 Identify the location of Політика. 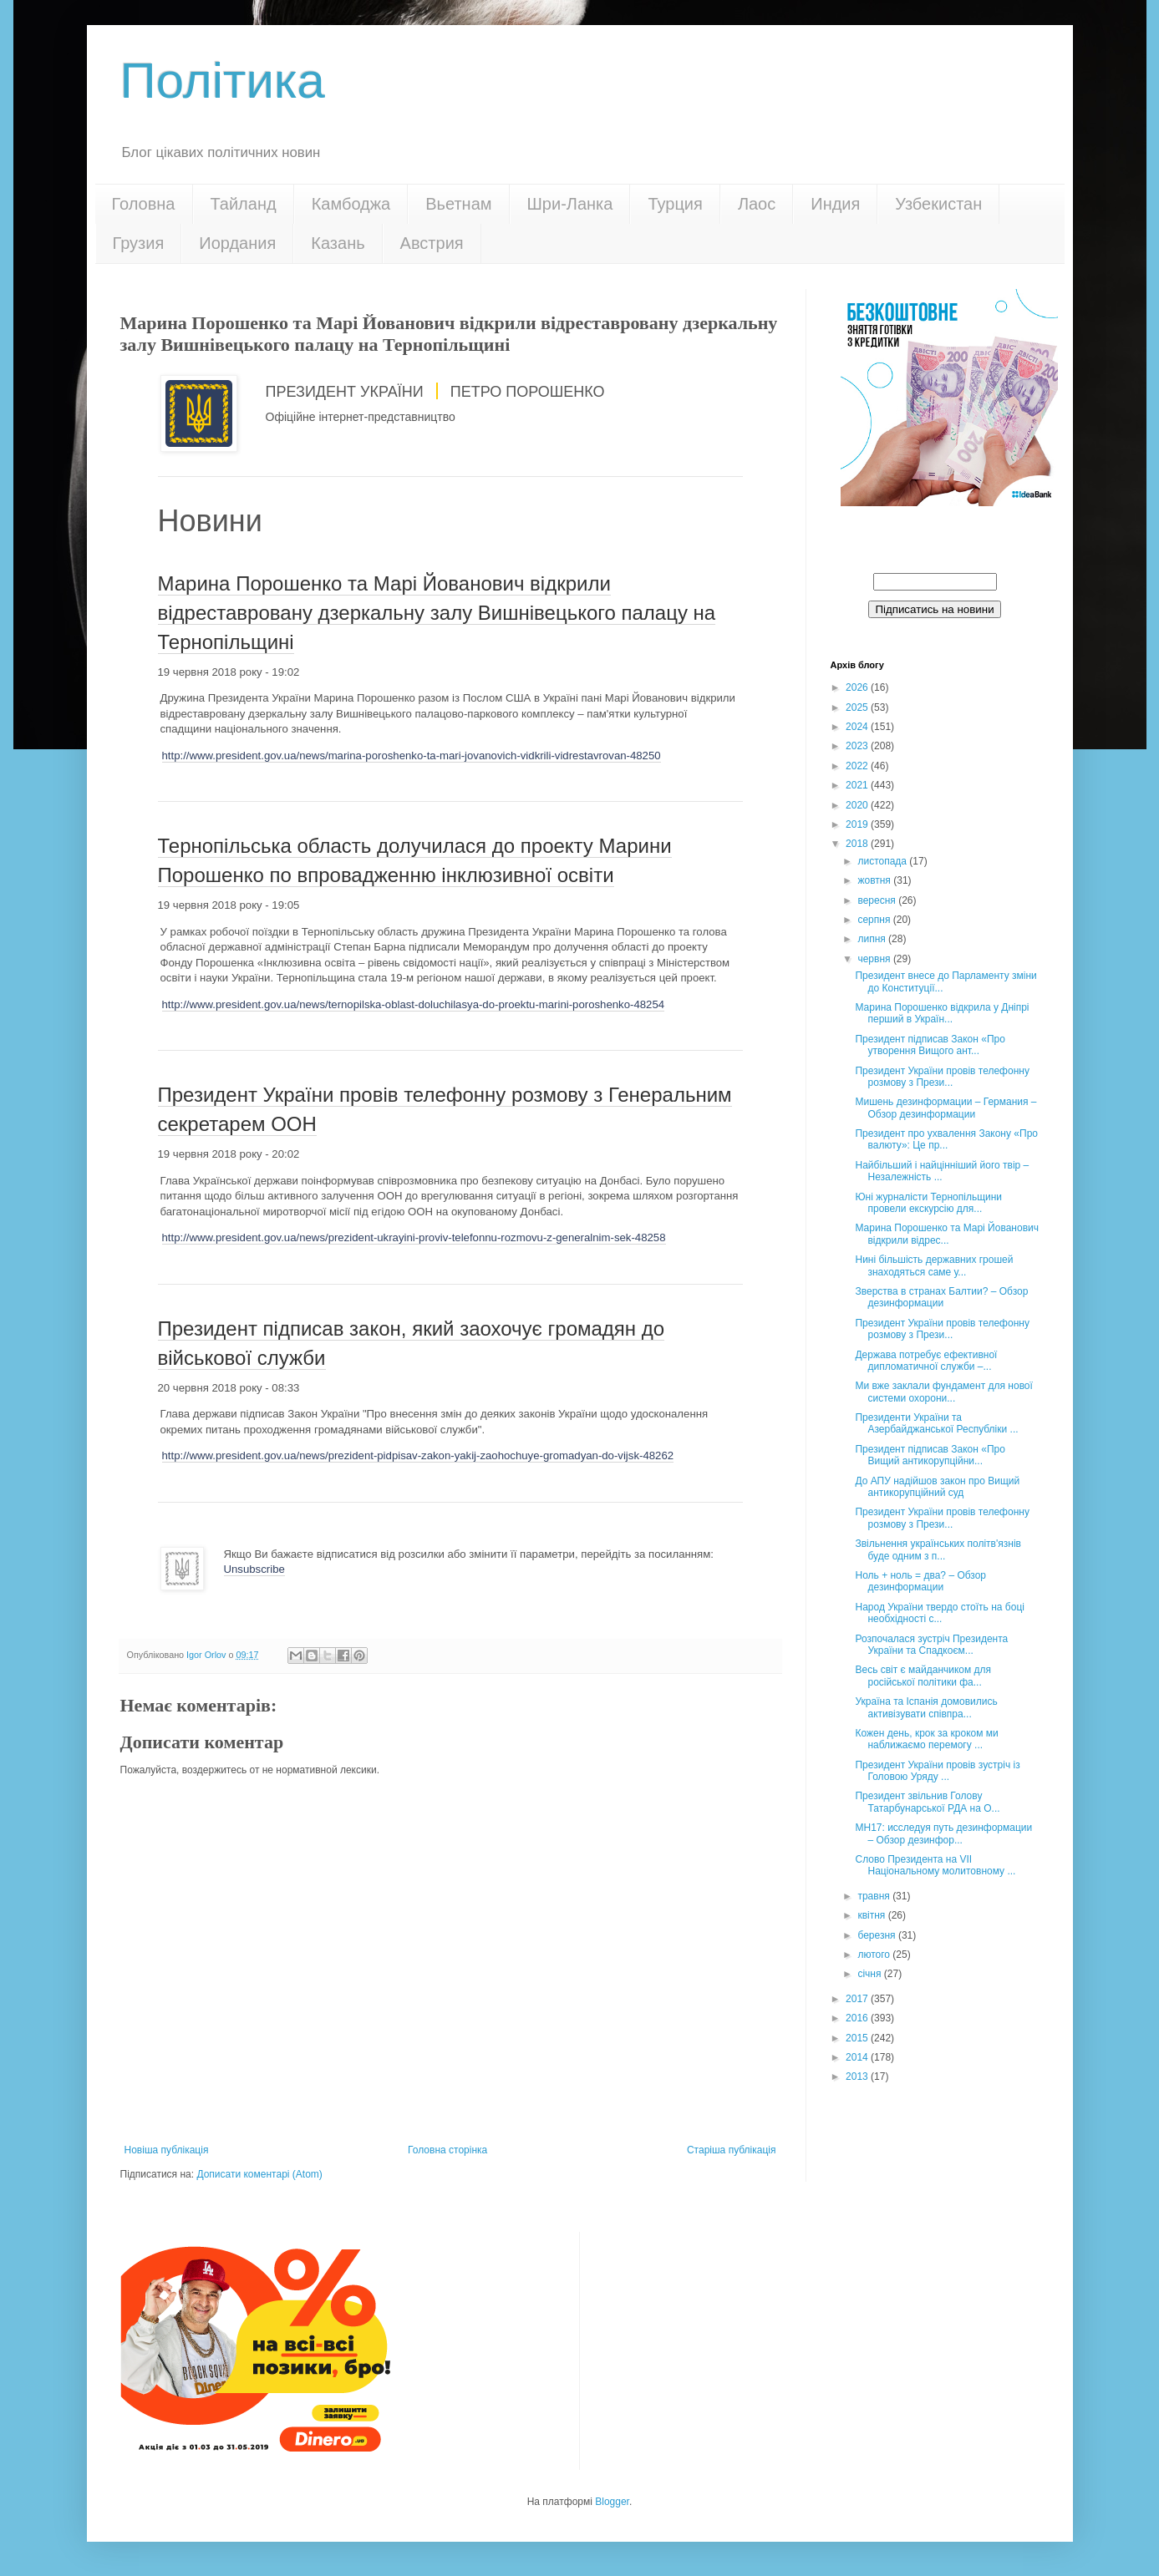
(222, 81).